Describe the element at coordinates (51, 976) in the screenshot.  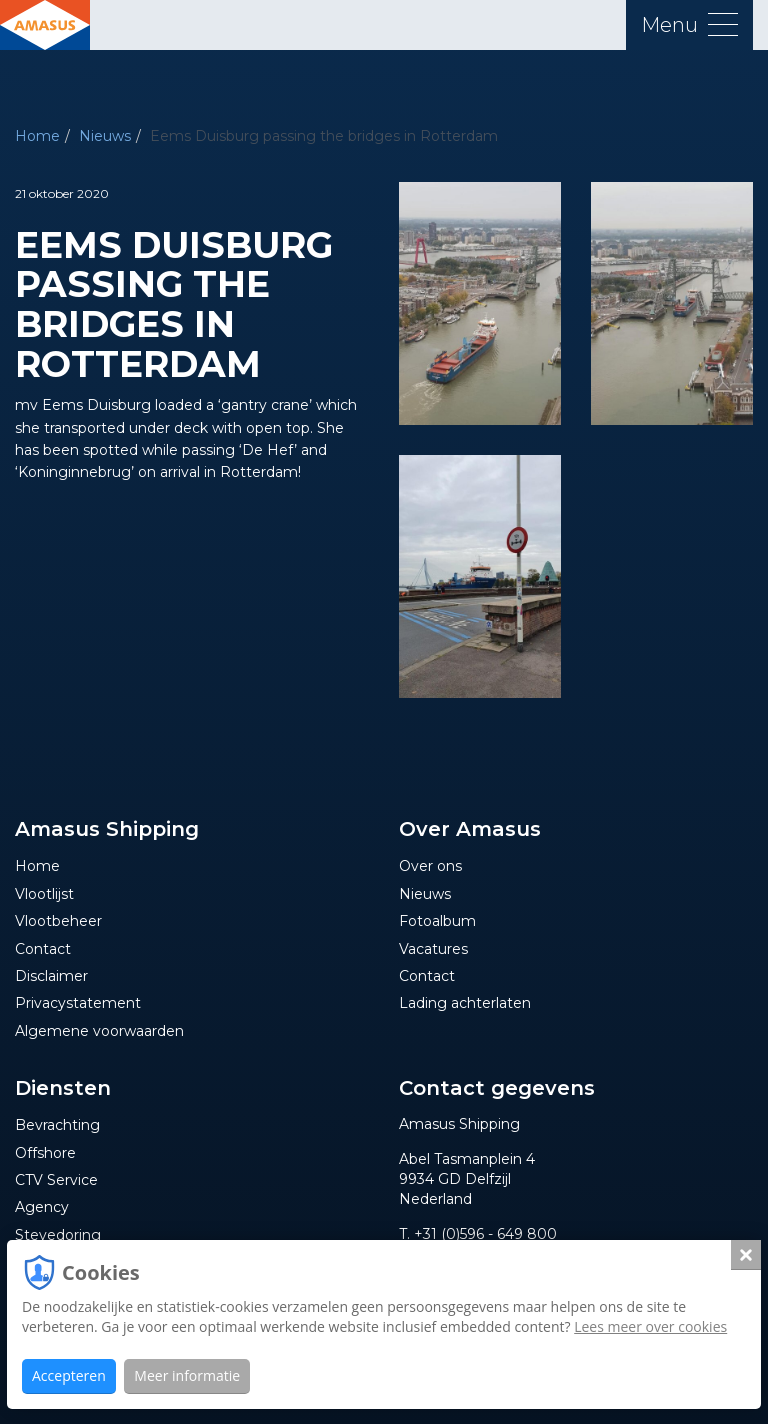
I see `Disclaimer` at that location.